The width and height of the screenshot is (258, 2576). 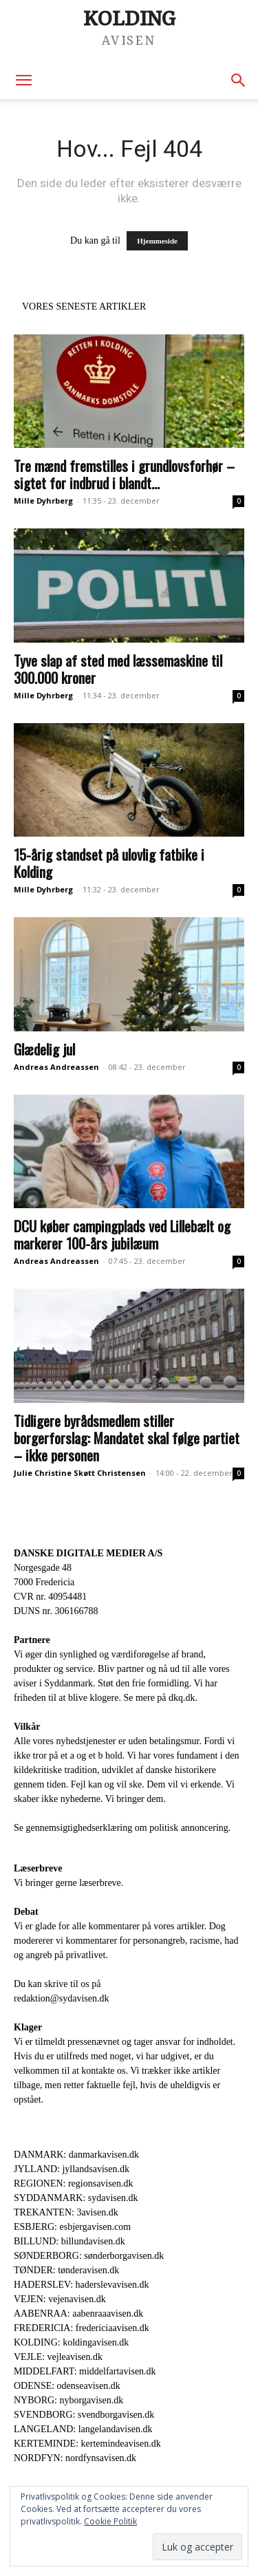 What do you see at coordinates (84, 2414) in the screenshot?
I see `SVENDBORG: svendborgavisen.dk` at bounding box center [84, 2414].